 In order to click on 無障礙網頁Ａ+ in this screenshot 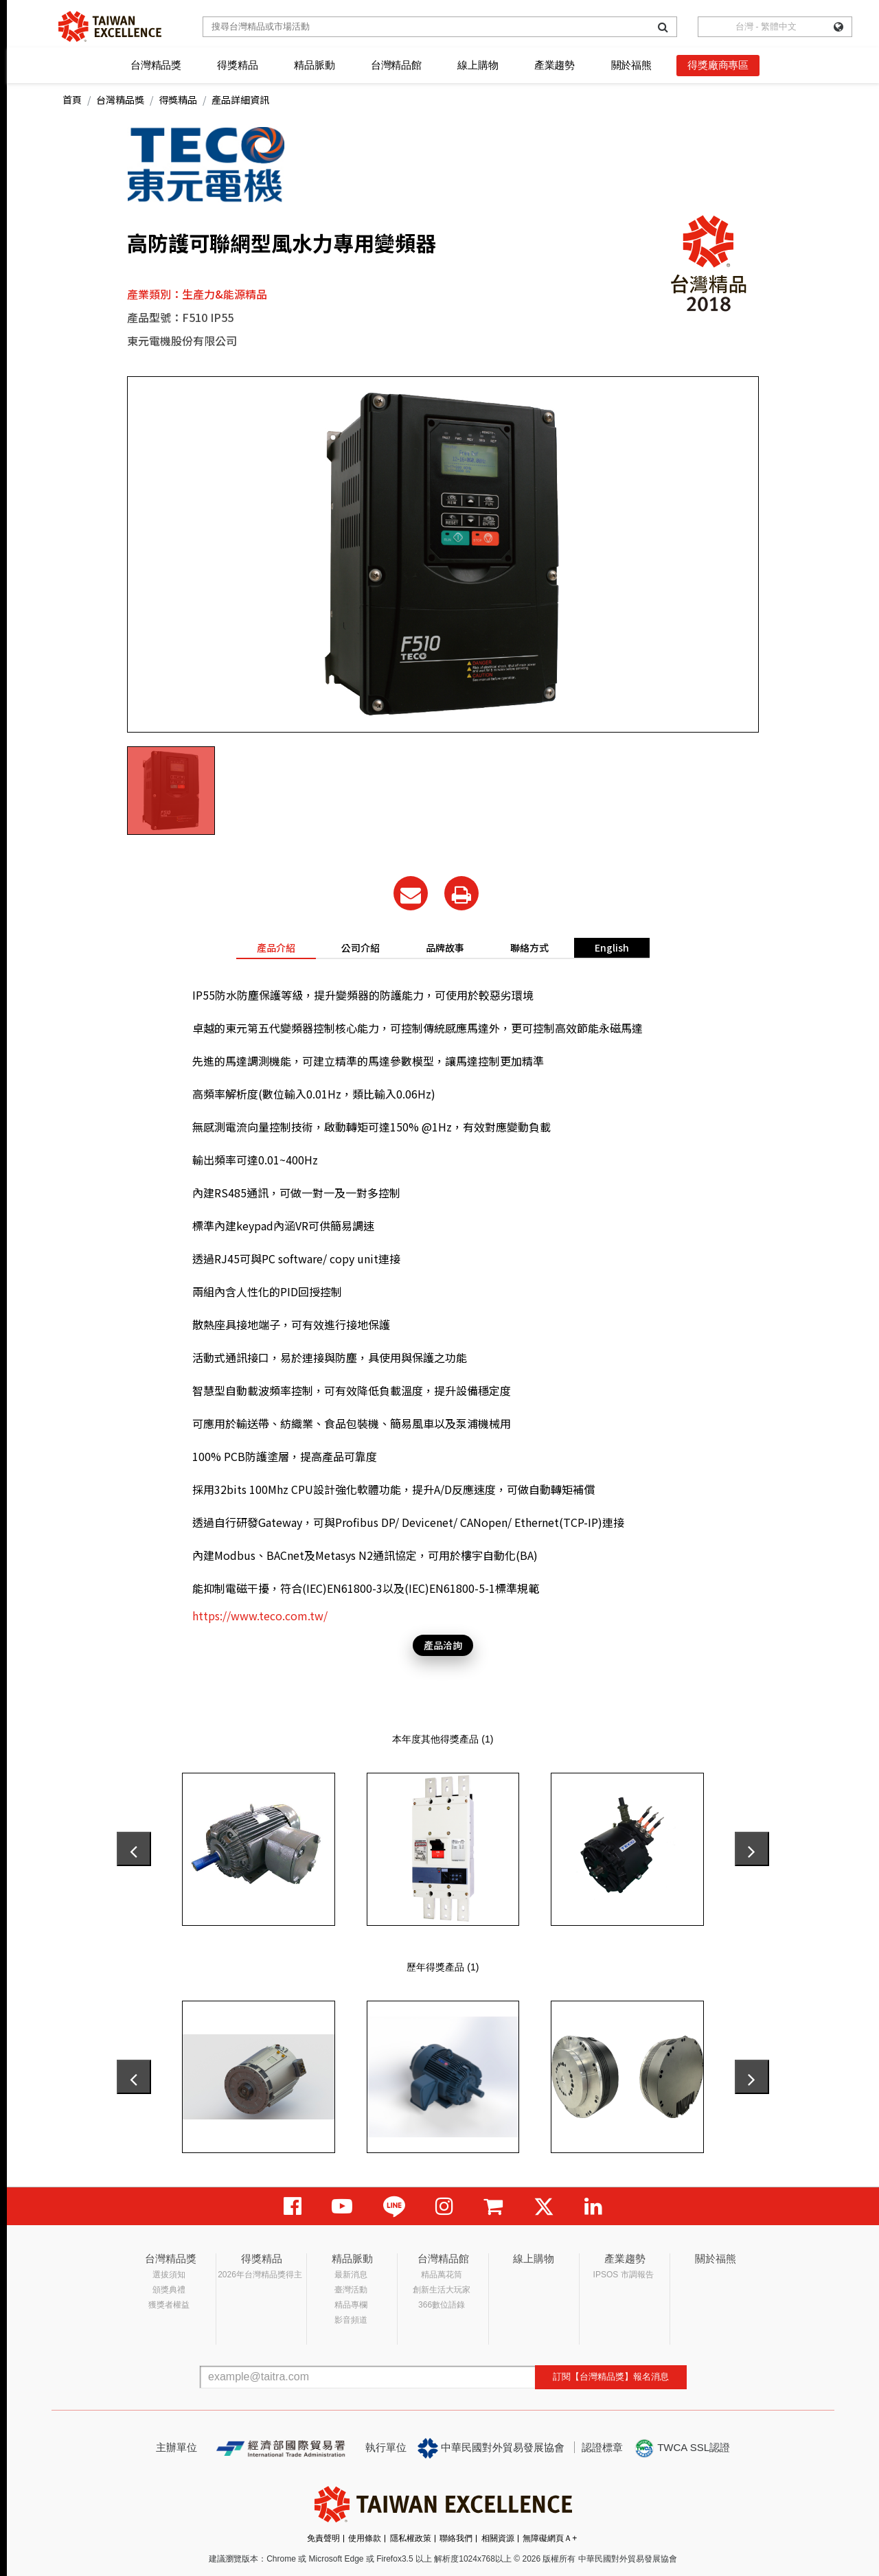, I will do `click(550, 2538)`.